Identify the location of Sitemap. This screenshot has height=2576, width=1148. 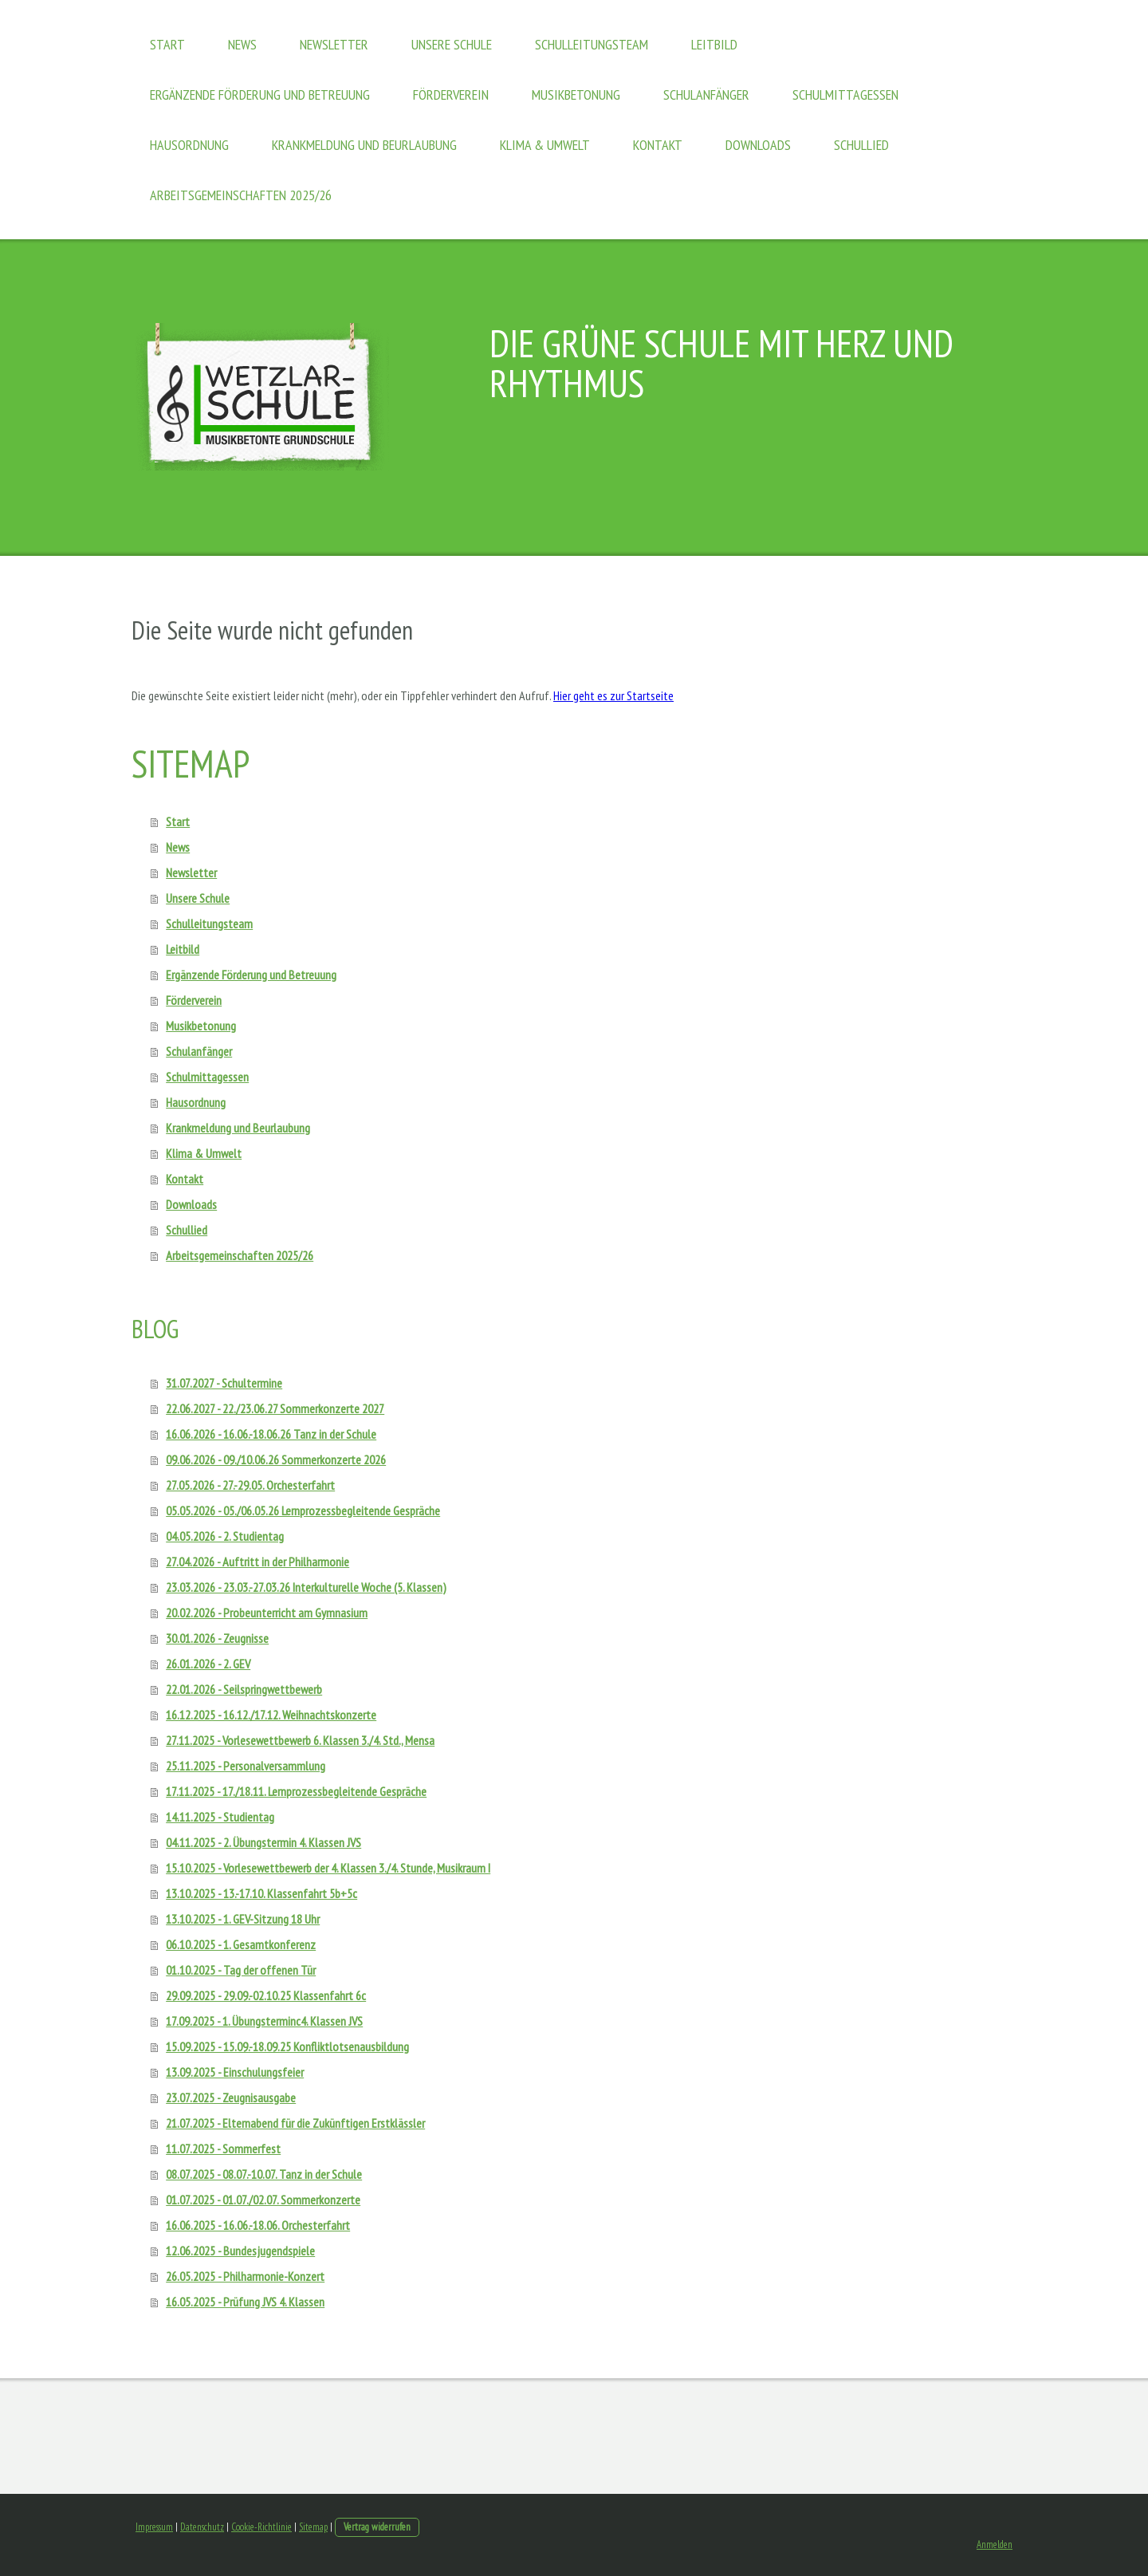
(313, 2527).